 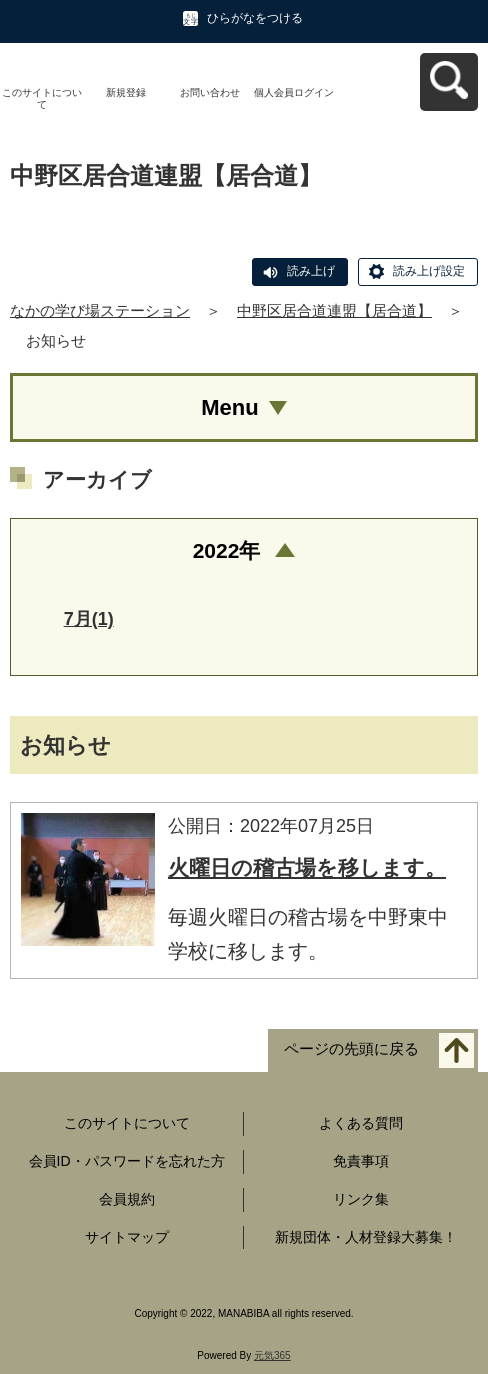 What do you see at coordinates (361, 1199) in the screenshot?
I see `リンク集` at bounding box center [361, 1199].